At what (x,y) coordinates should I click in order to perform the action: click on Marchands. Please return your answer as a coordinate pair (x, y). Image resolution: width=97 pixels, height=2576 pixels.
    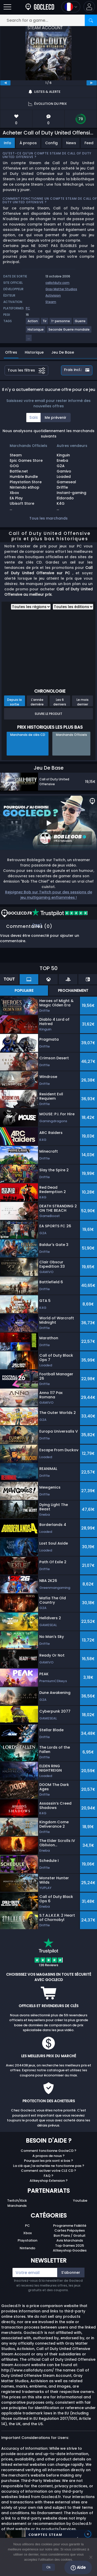
    Looking at the image, I should click on (17, 2205).